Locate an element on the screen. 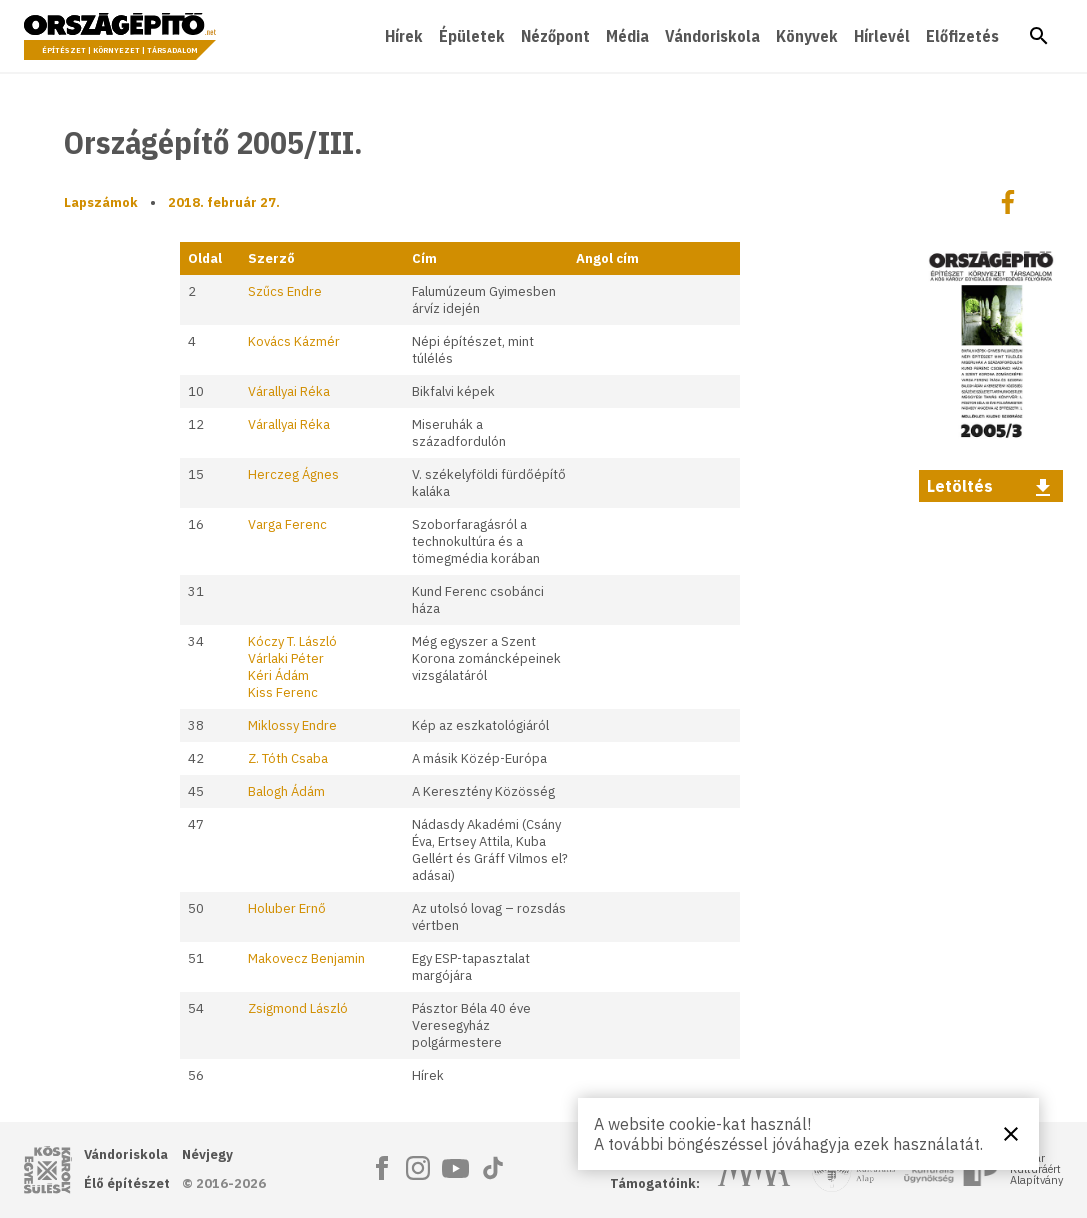 This screenshot has height=1218, width=1087. Varga Ferenc is located at coordinates (287, 524).